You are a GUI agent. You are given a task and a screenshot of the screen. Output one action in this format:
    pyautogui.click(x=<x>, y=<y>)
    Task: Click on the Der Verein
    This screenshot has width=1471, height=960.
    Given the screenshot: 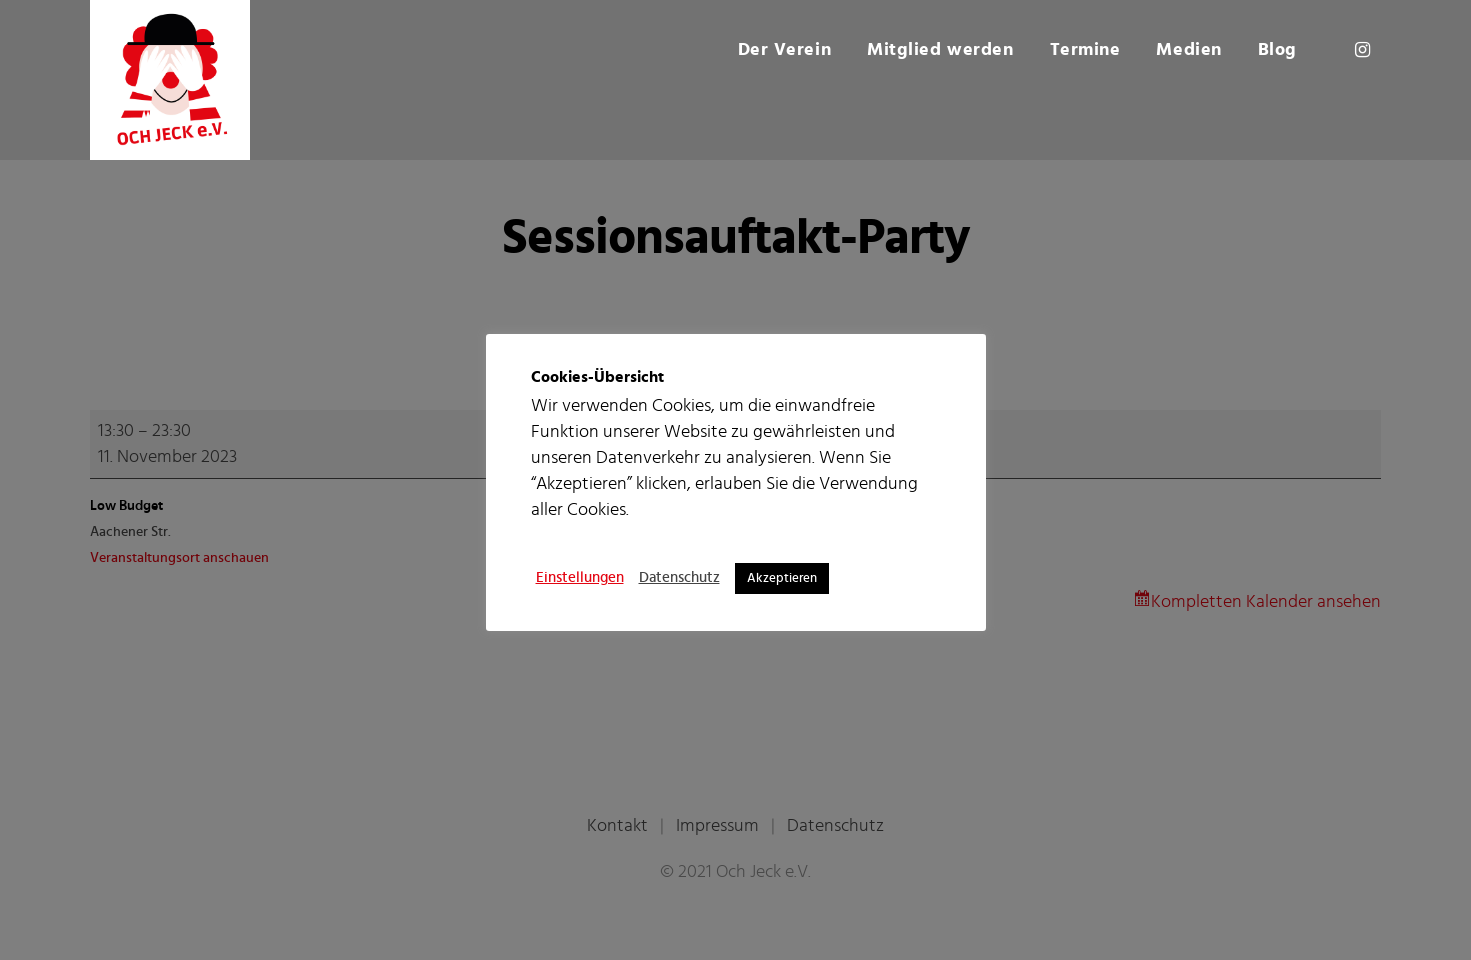 What is the action you would take?
    pyautogui.click(x=785, y=50)
    